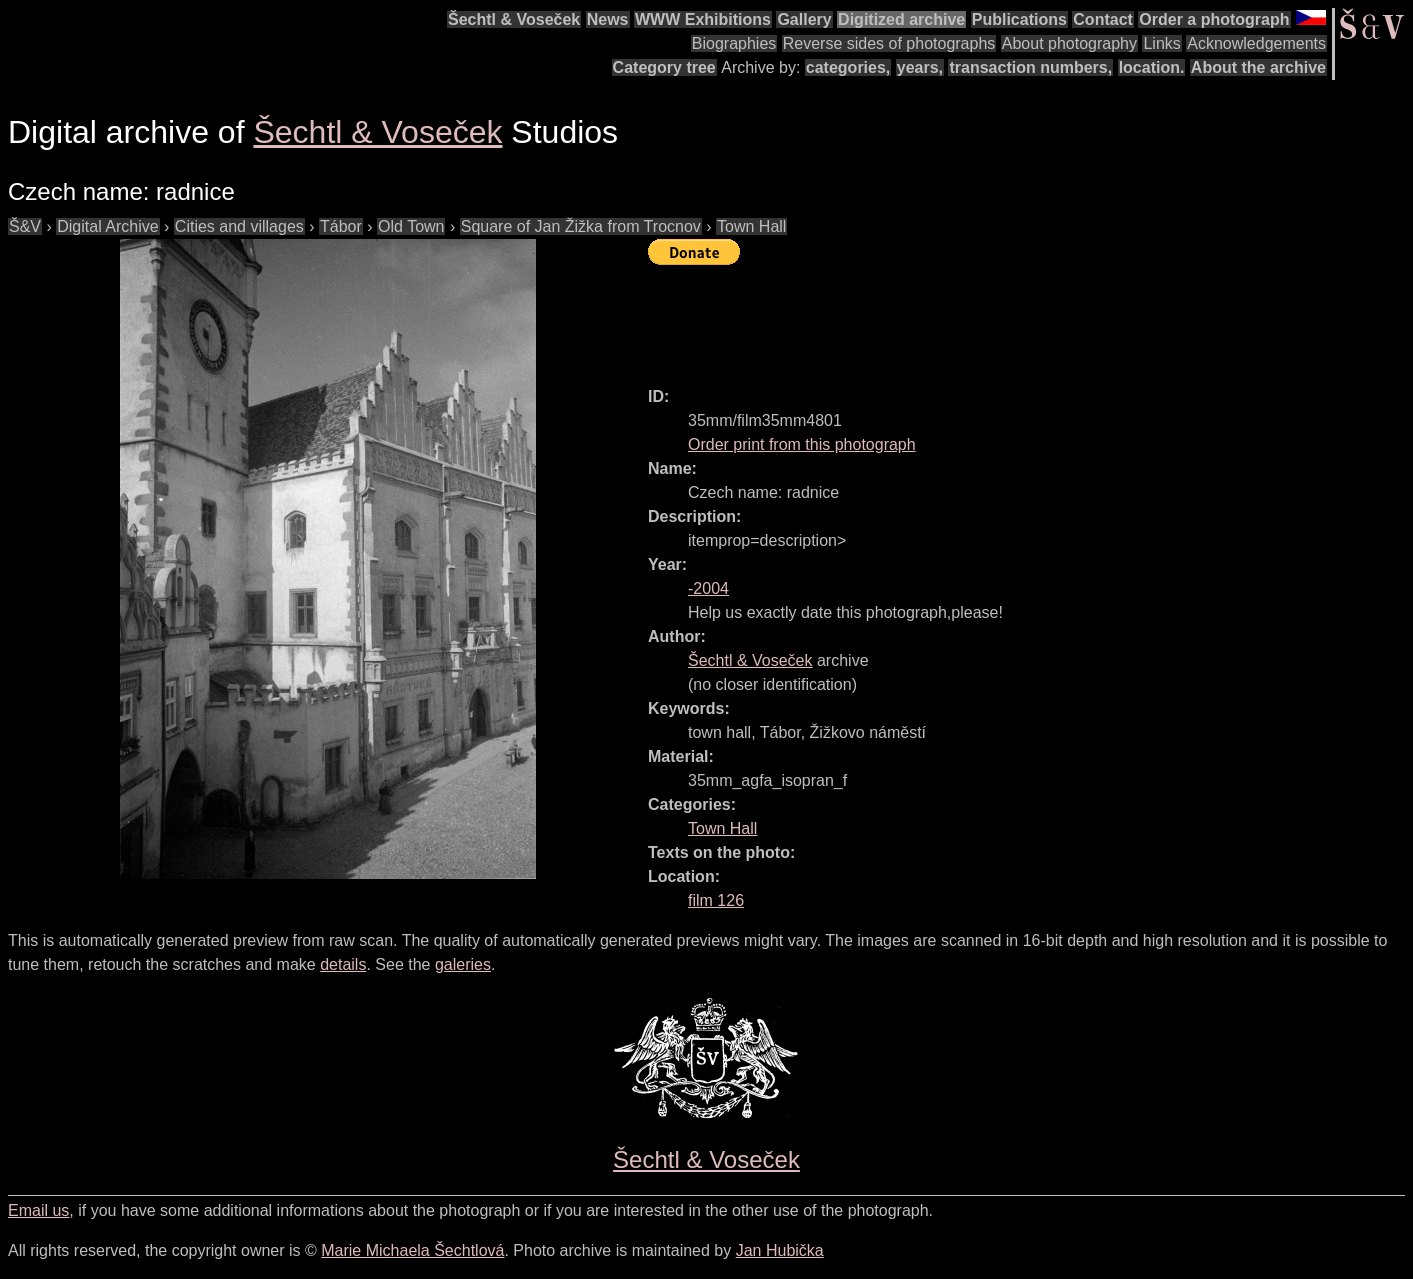 Image resolution: width=1413 pixels, height=1279 pixels. I want to click on Digitized archive, so click(901, 19).